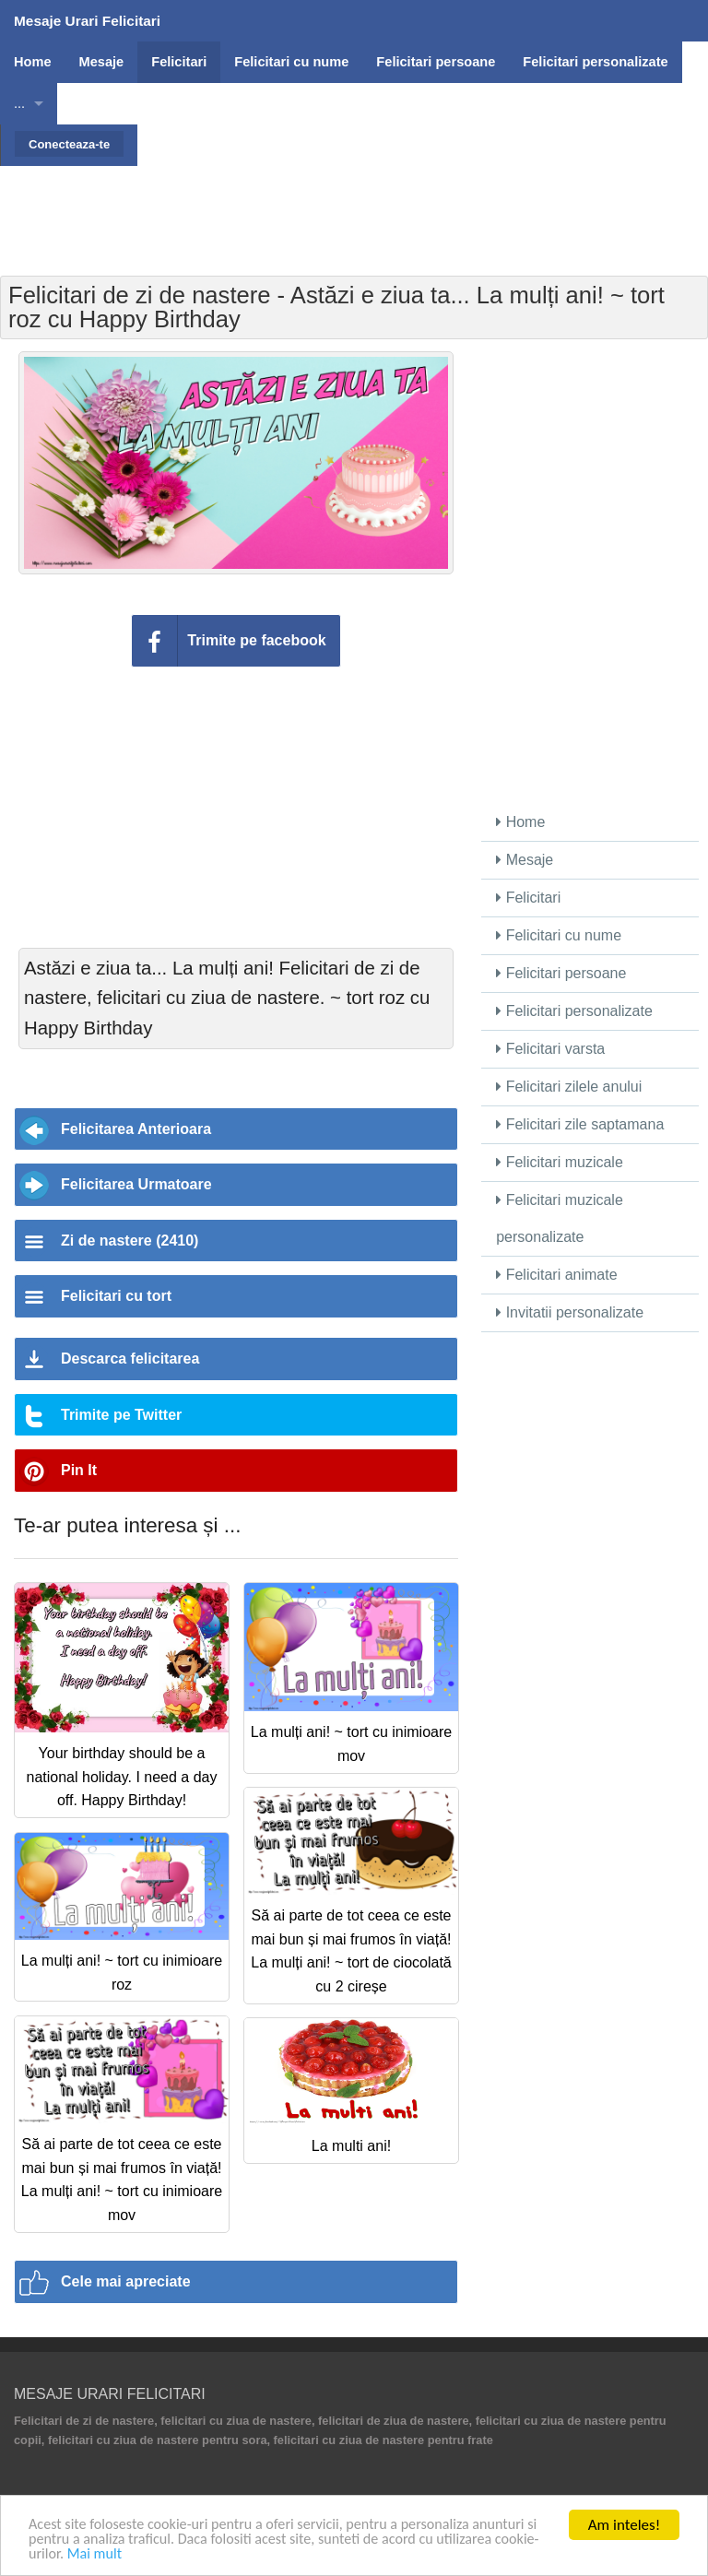 The image size is (708, 2576). I want to click on Felicitari varsta, so click(550, 1049).